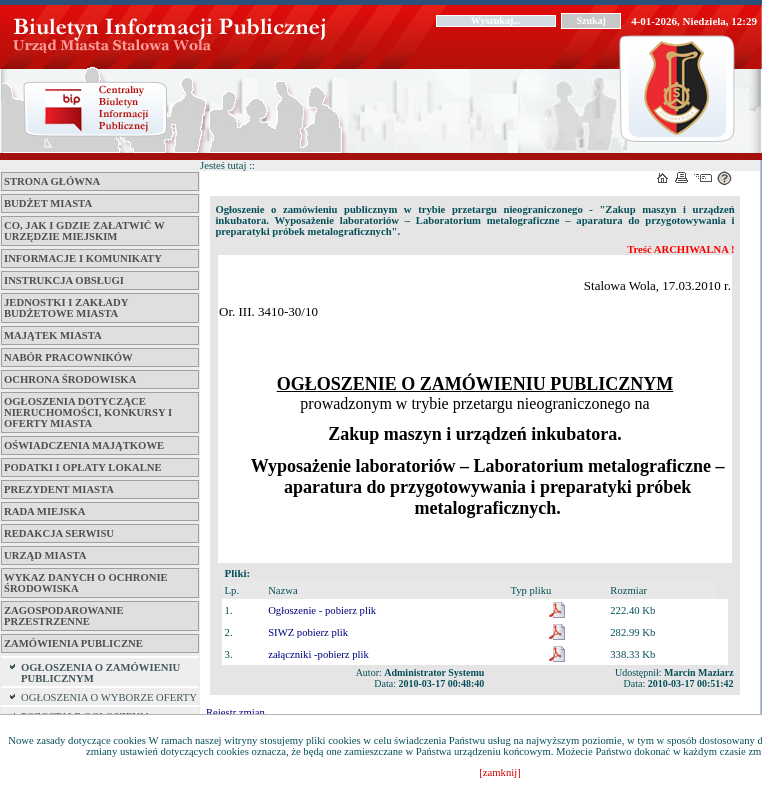 Image resolution: width=762 pixels, height=798 pixels. What do you see at coordinates (52, 181) in the screenshot?
I see `Strona główna` at bounding box center [52, 181].